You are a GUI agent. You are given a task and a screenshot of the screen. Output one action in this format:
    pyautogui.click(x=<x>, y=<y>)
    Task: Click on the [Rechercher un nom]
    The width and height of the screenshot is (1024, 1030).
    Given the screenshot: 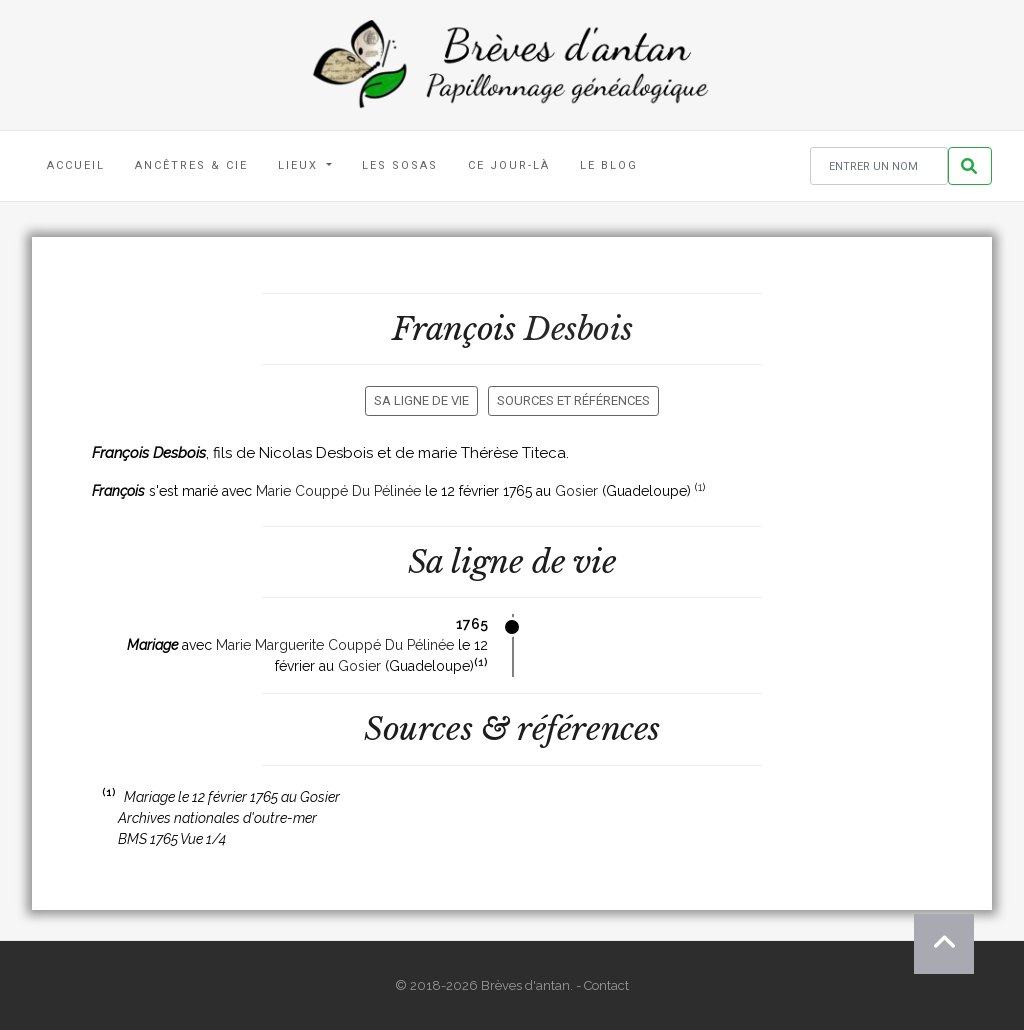 What is the action you would take?
    pyautogui.click(x=879, y=166)
    